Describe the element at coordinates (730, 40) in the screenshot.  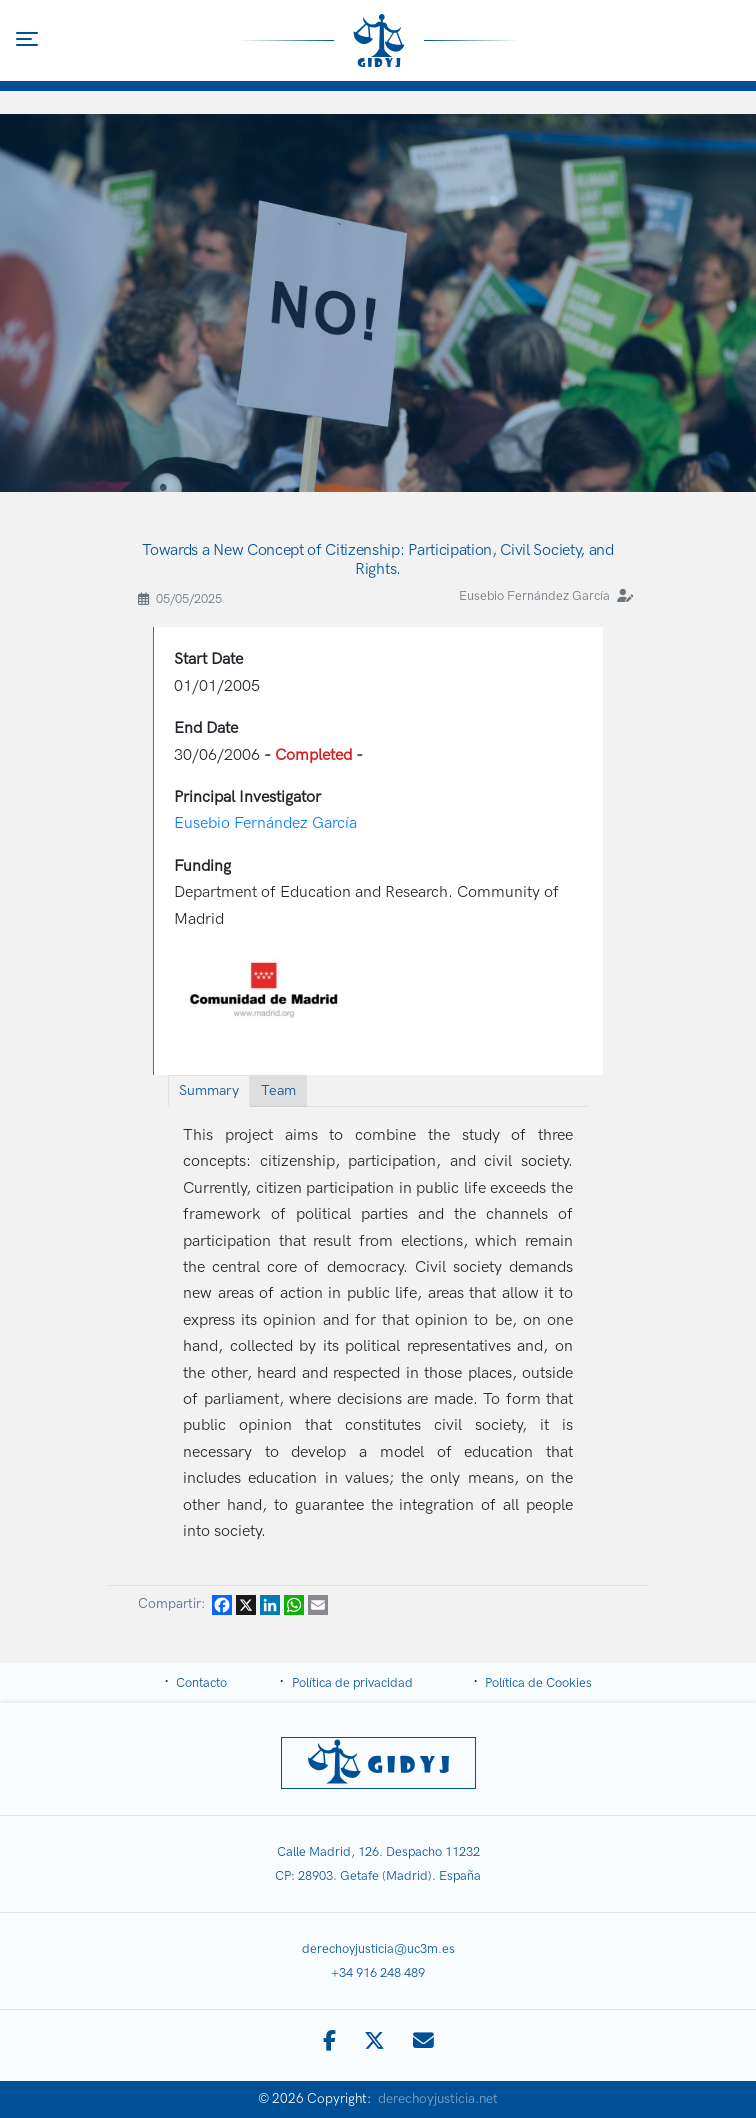
I see `[Toggle search]` at that location.